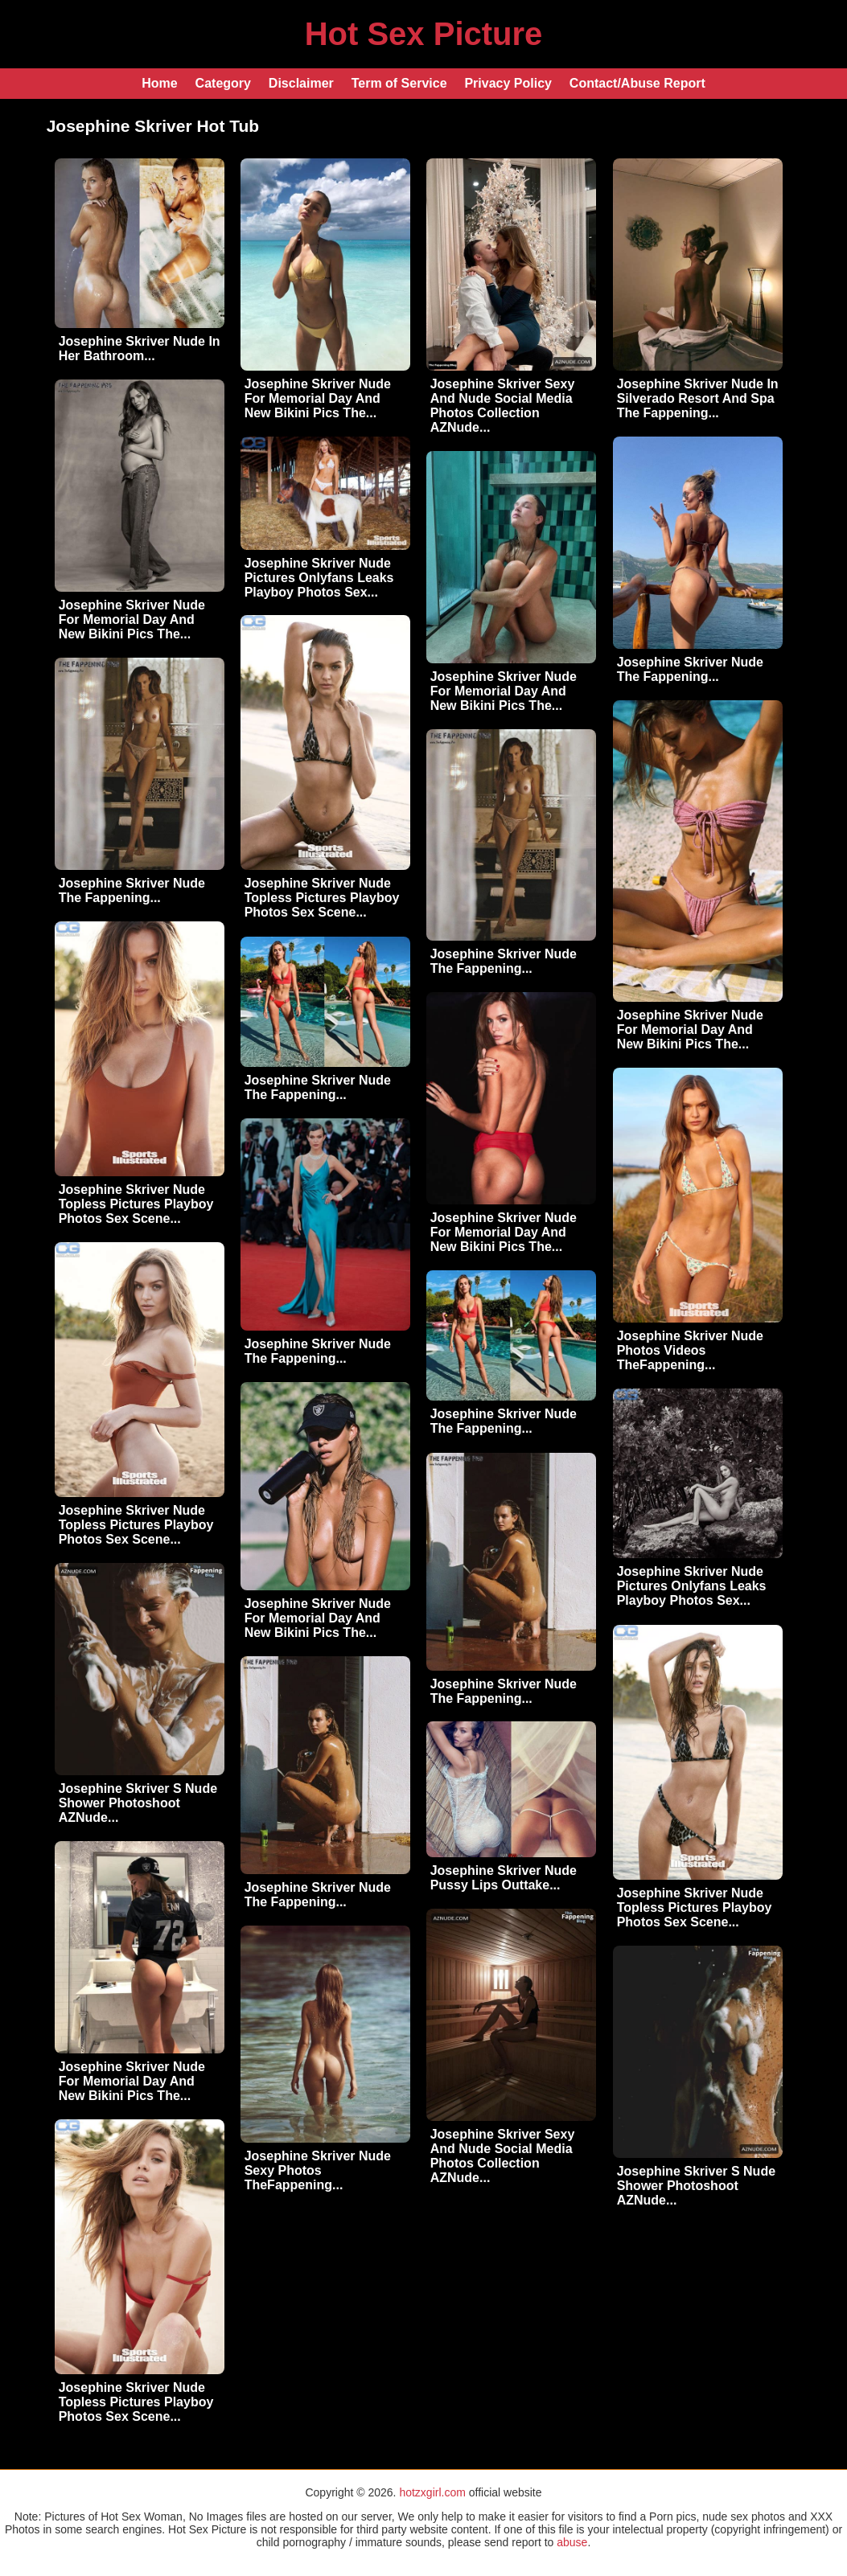  I want to click on Home, so click(159, 83).